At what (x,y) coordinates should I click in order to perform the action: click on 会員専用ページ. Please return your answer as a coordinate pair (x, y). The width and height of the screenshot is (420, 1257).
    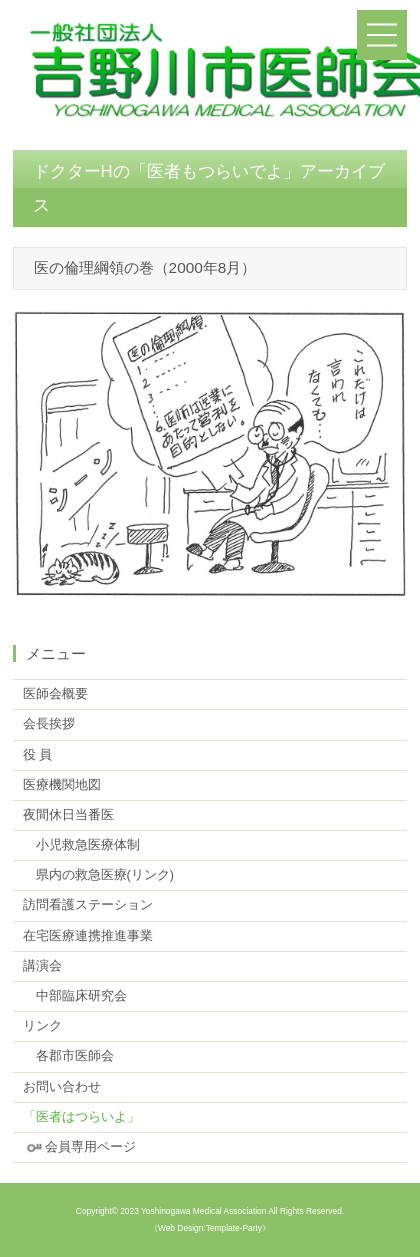
    Looking at the image, I should click on (79, 1147).